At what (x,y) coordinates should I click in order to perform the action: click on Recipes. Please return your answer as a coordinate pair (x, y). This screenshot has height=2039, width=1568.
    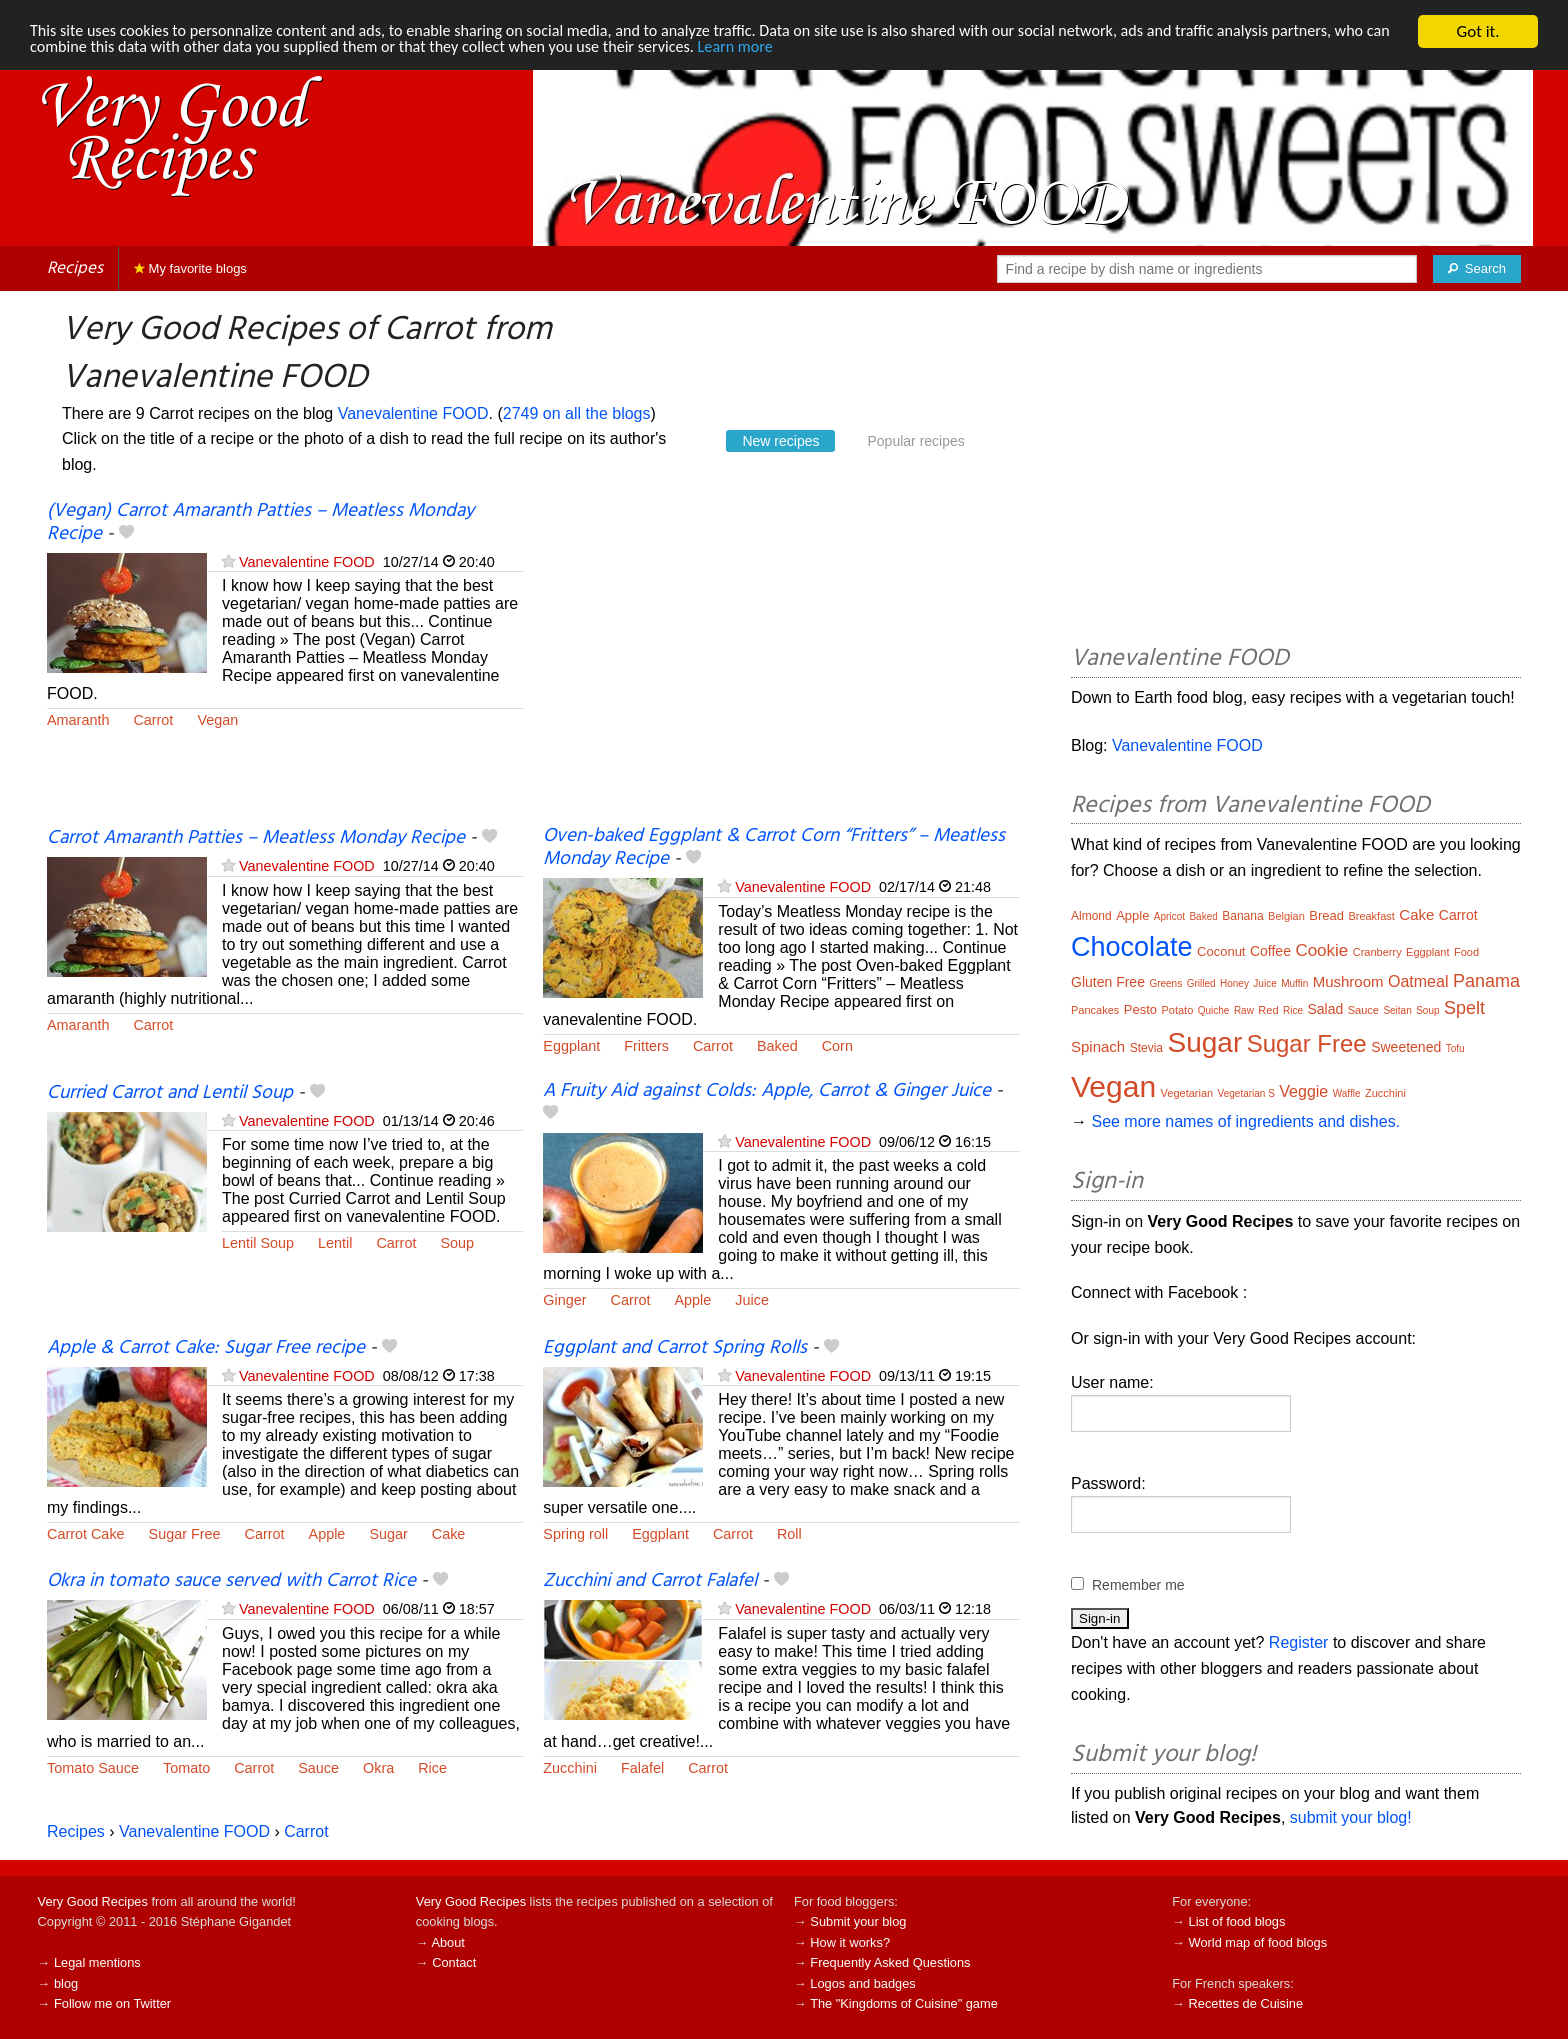
    Looking at the image, I should click on (75, 268).